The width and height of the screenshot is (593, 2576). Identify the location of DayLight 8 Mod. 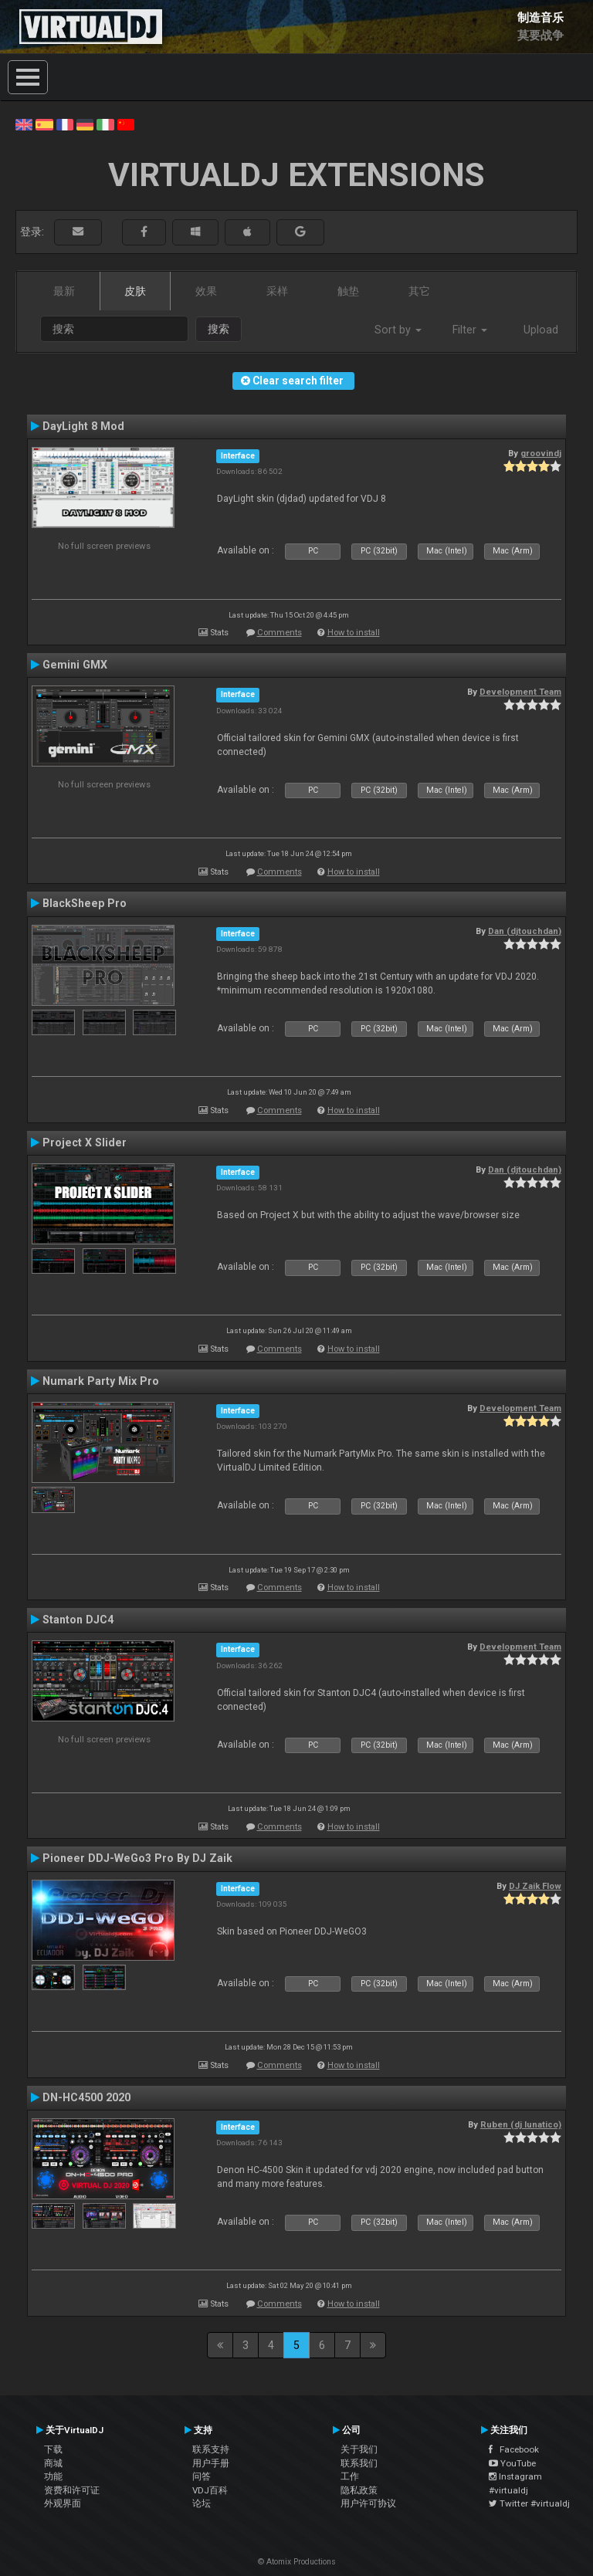
(83, 426).